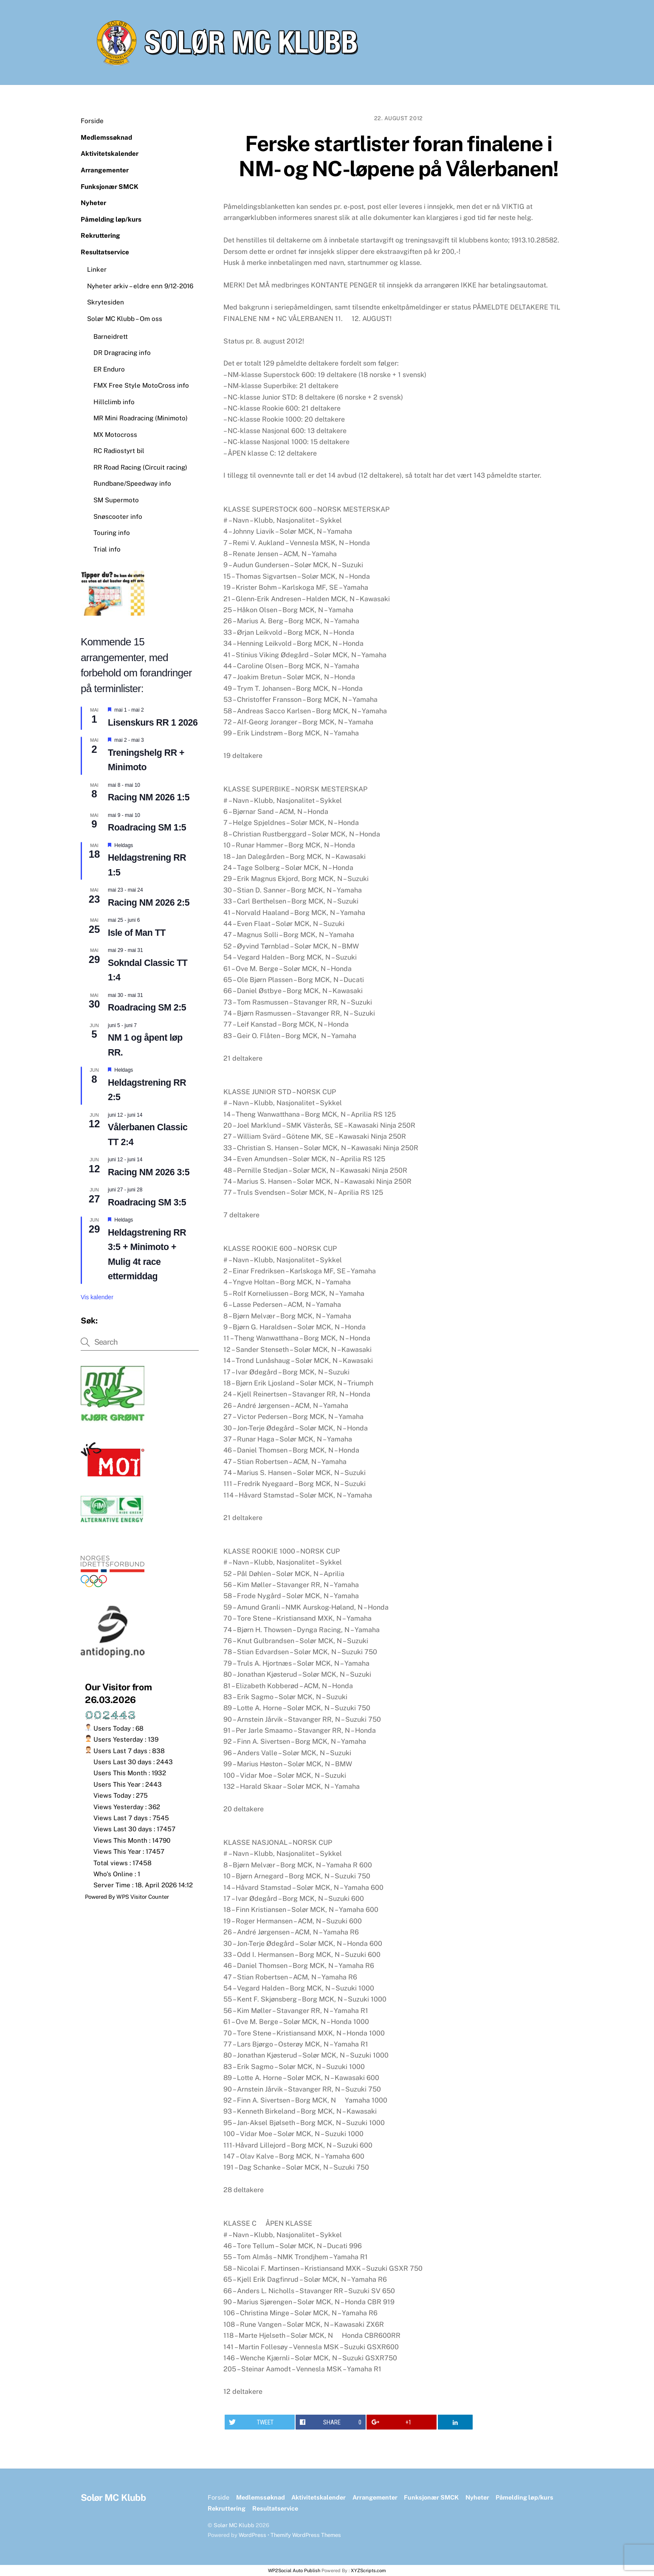 The width and height of the screenshot is (654, 2576). What do you see at coordinates (140, 467) in the screenshot?
I see `RR Road Racing (Circuit racing)` at bounding box center [140, 467].